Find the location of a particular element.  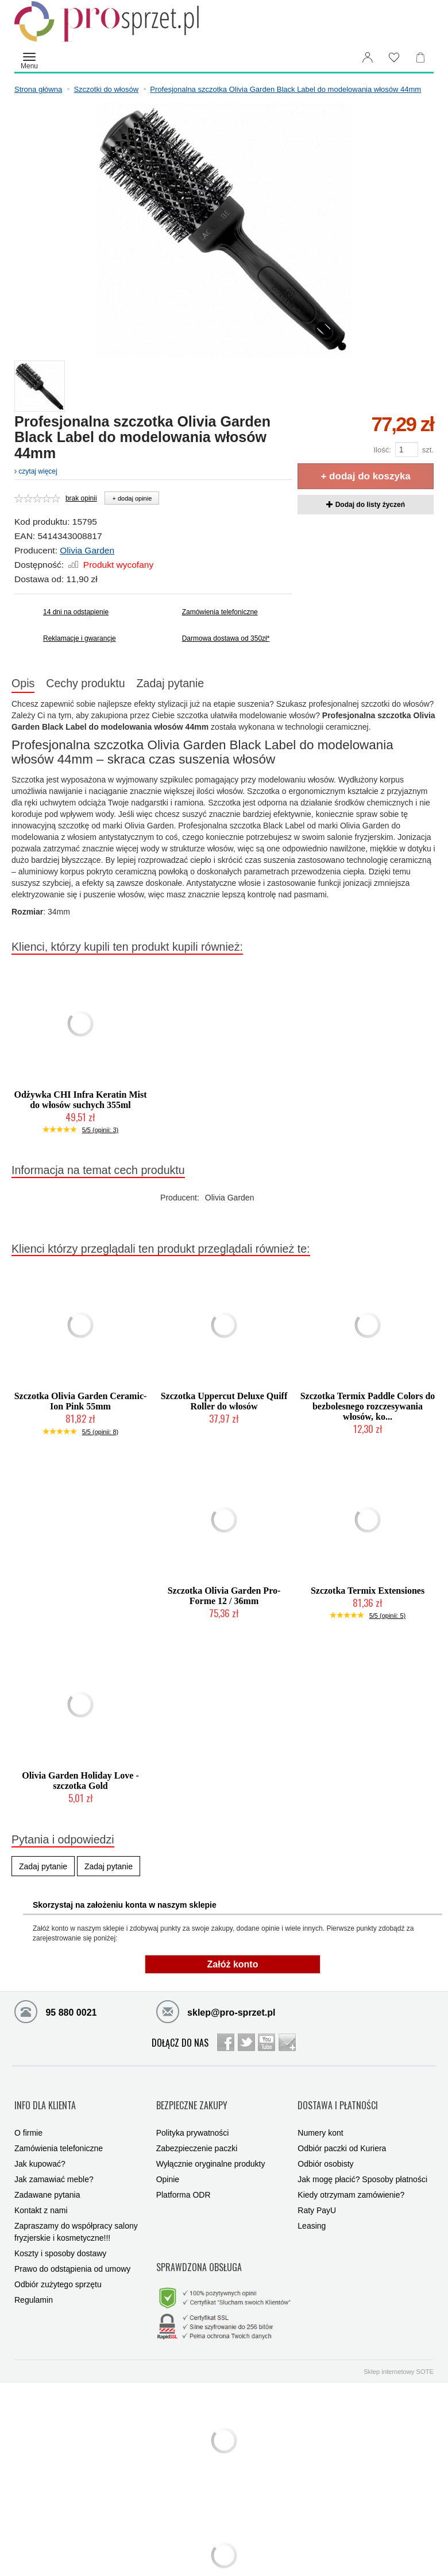

Szczotka Termix Paddle Colors do bezbolesnego rozczesywania włosów, ko... is located at coordinates (367, 1409).